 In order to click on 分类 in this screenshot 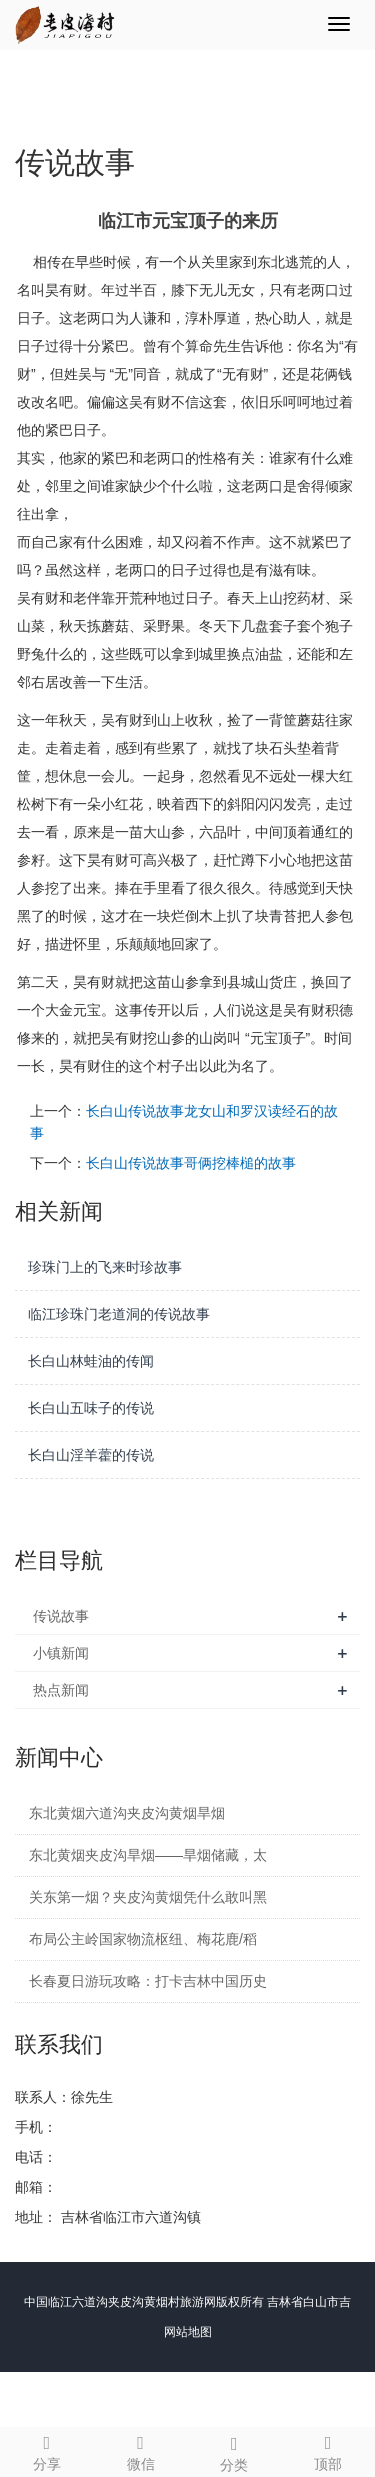, I will do `click(235, 2451)`.